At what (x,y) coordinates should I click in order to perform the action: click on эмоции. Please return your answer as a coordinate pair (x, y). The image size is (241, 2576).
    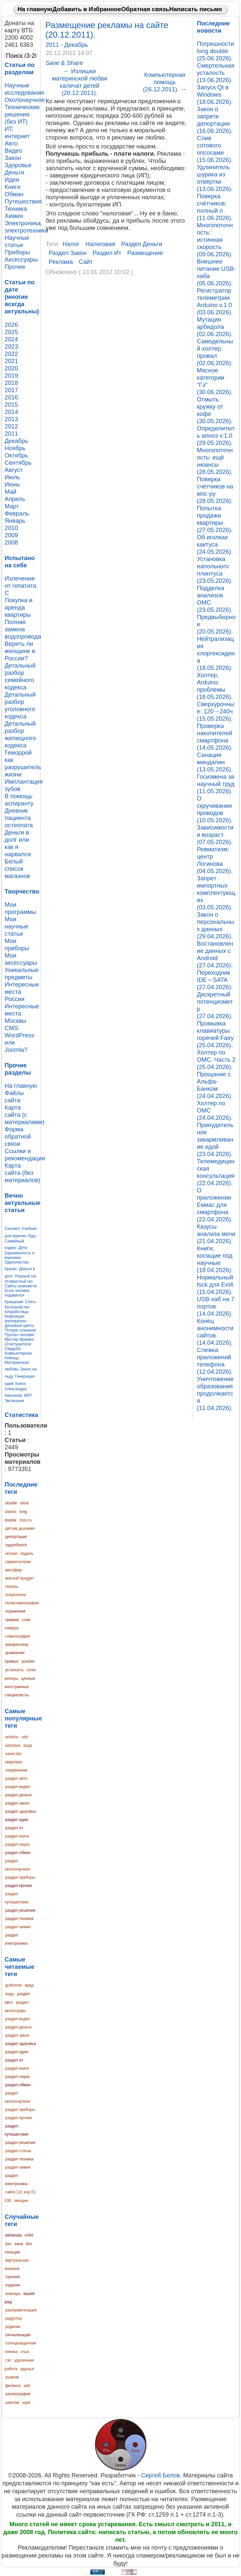
    Looking at the image, I should click on (21, 2200).